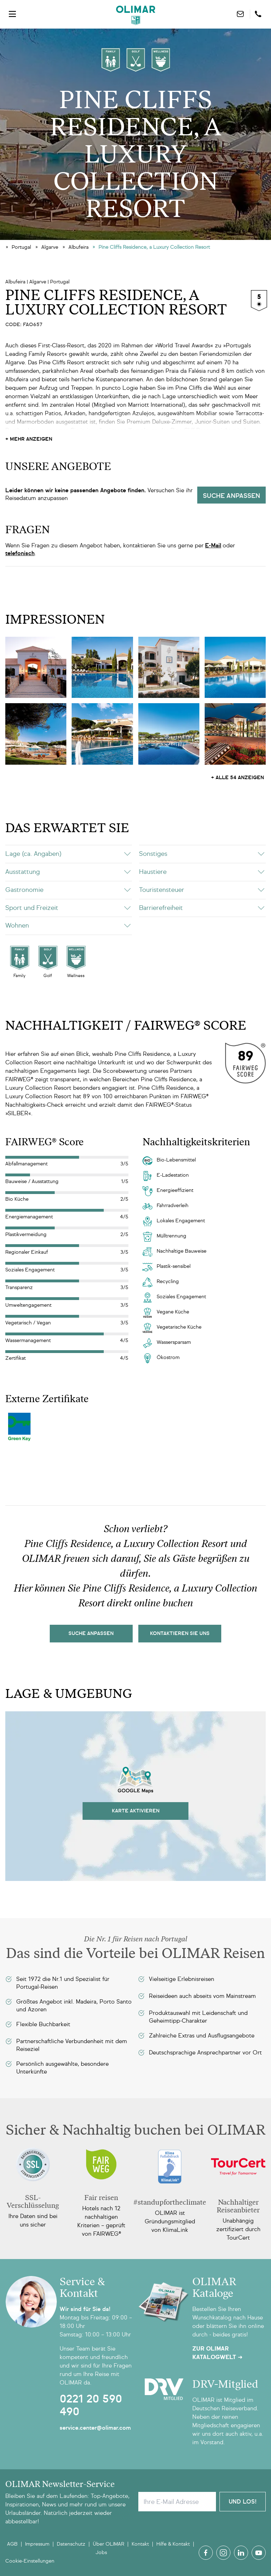 The height and width of the screenshot is (2576, 271). What do you see at coordinates (91, 2405) in the screenshot?
I see `0221 20 590 490` at bounding box center [91, 2405].